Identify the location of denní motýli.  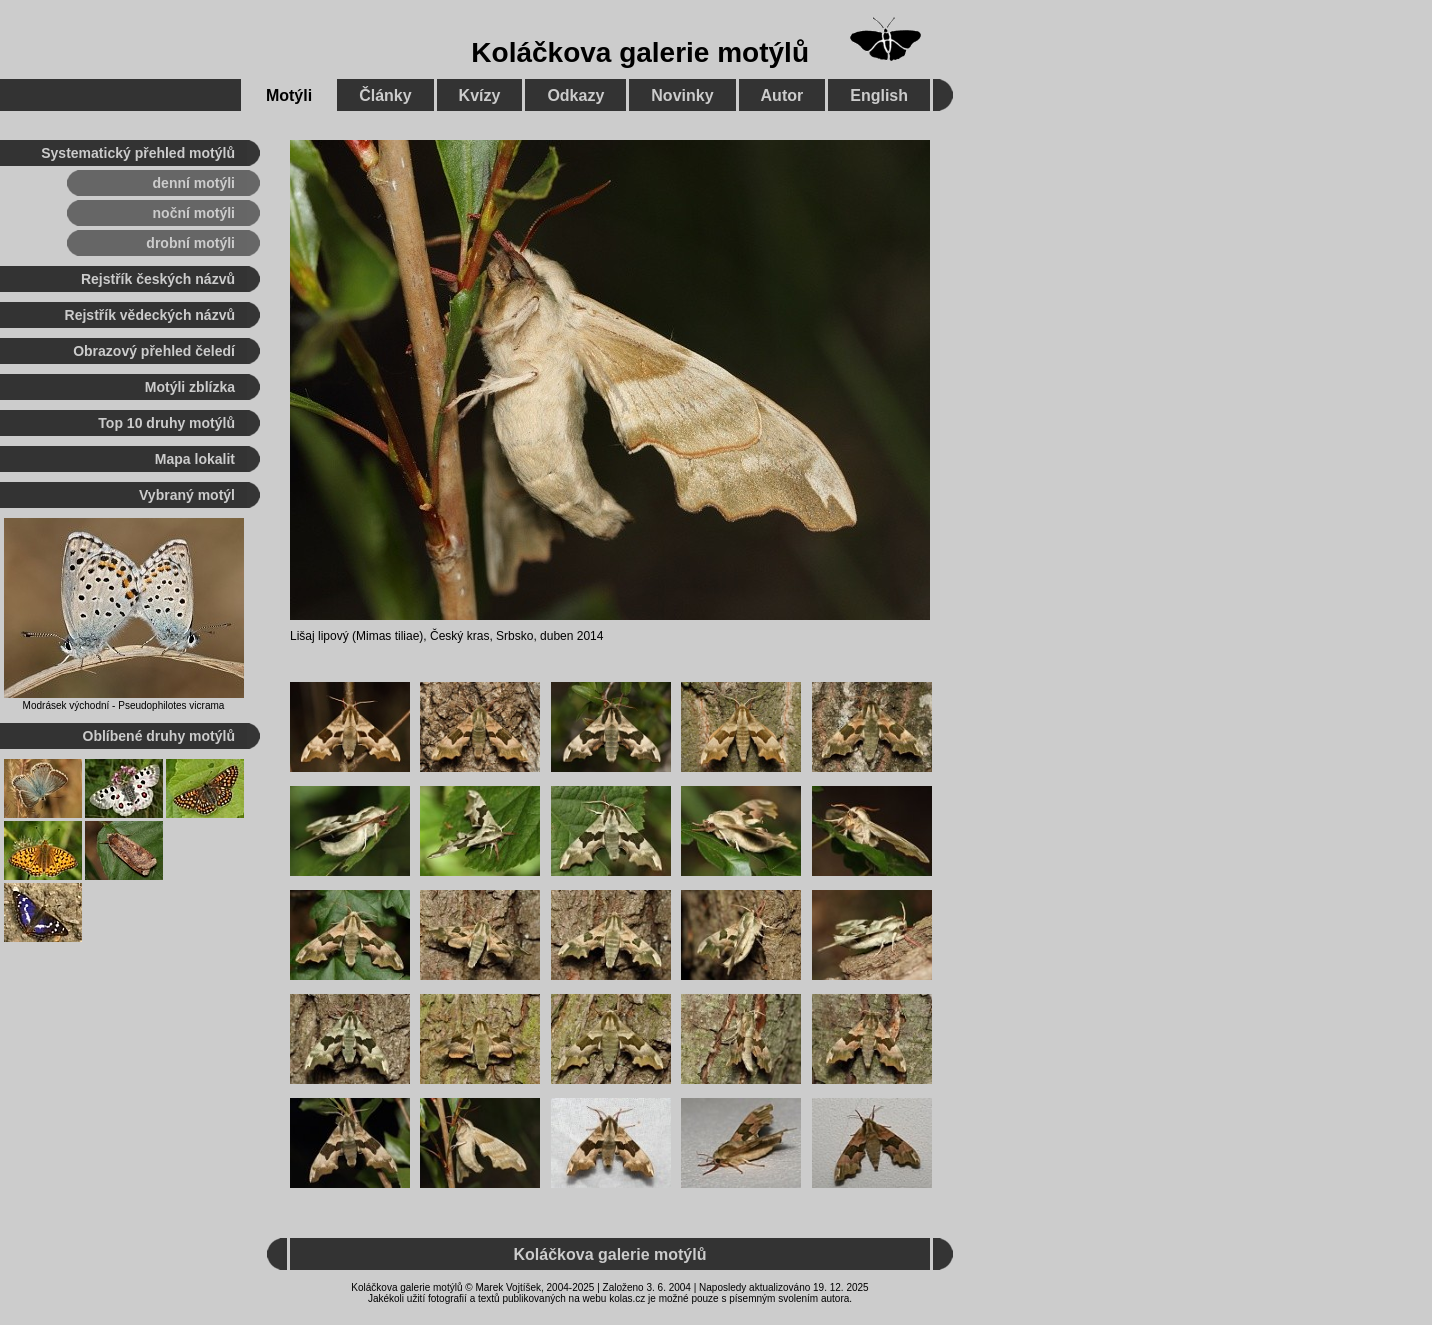
(194, 183).